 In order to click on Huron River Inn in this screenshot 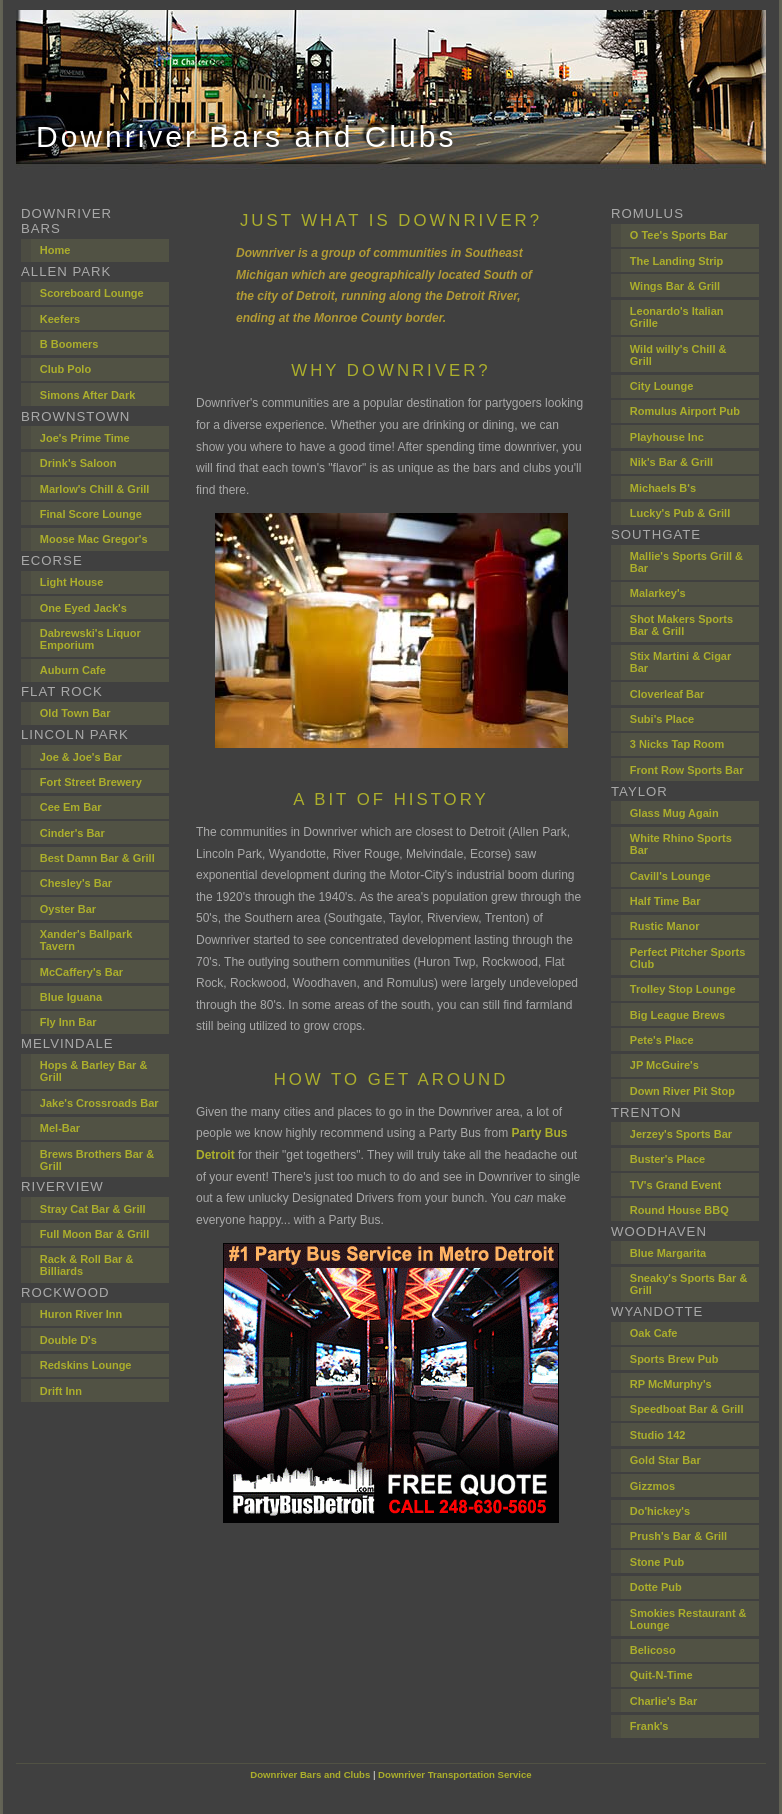, I will do `click(81, 1314)`.